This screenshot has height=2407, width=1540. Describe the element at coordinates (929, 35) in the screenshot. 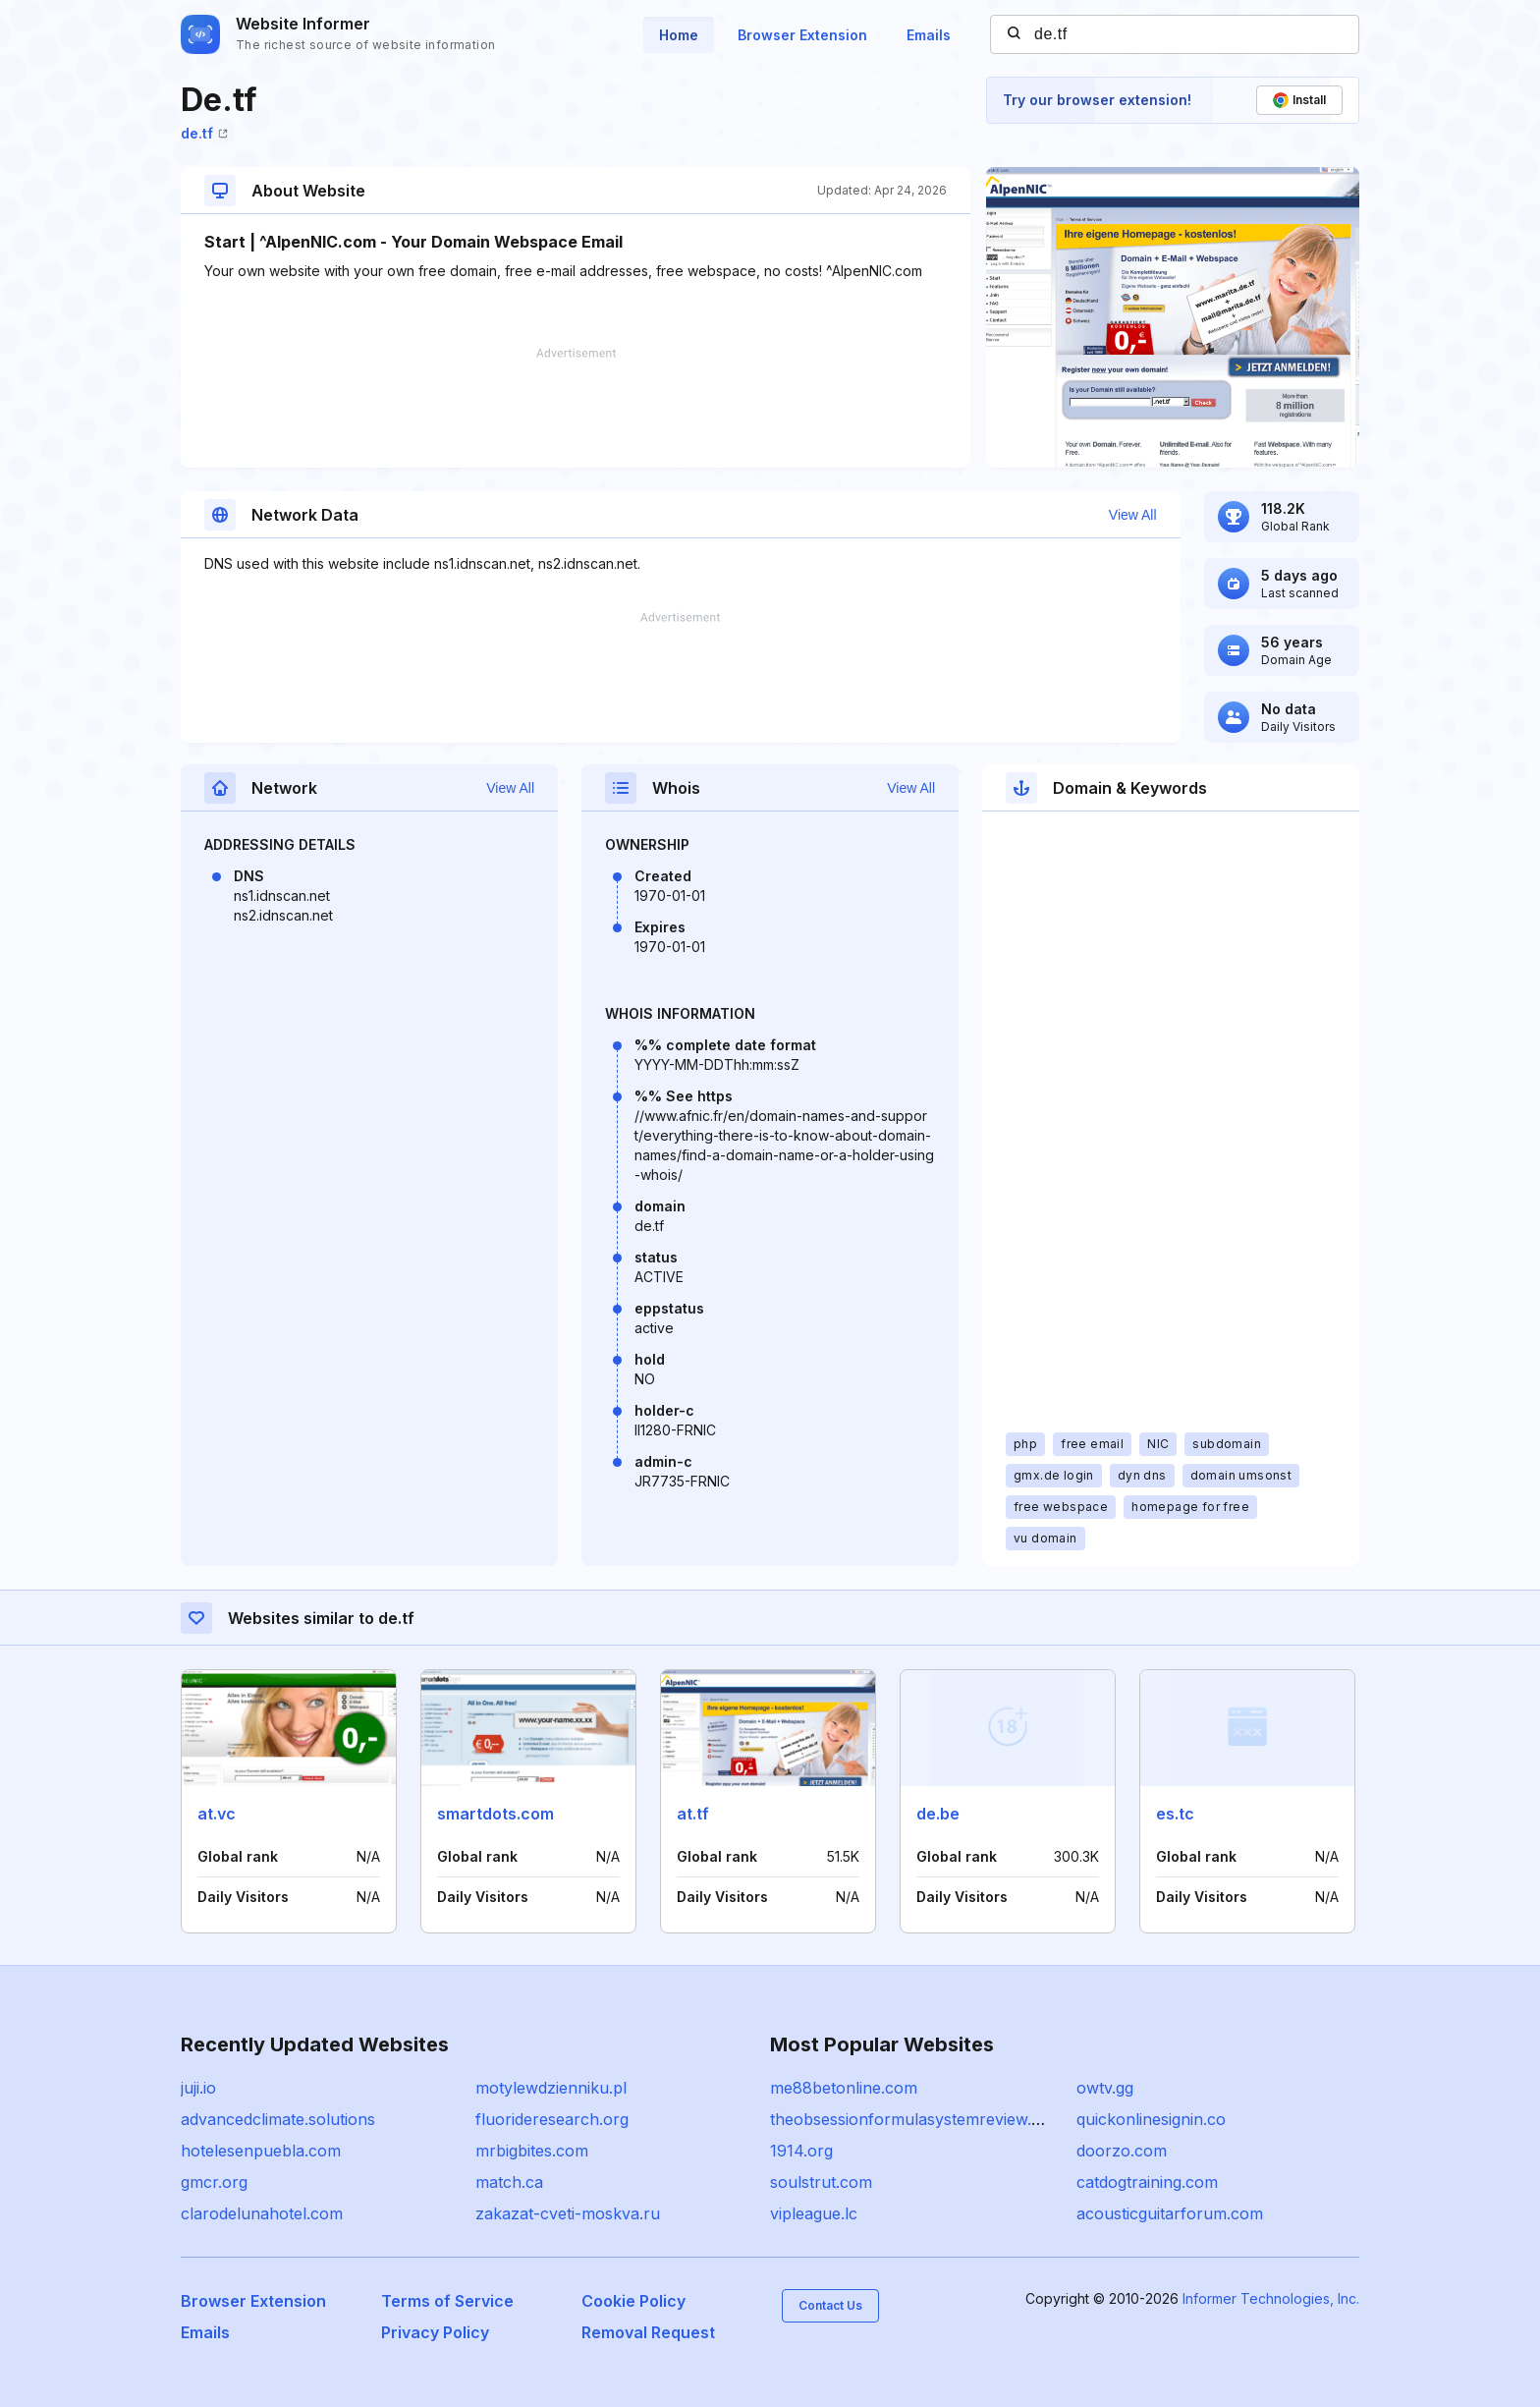

I see `Emails` at that location.